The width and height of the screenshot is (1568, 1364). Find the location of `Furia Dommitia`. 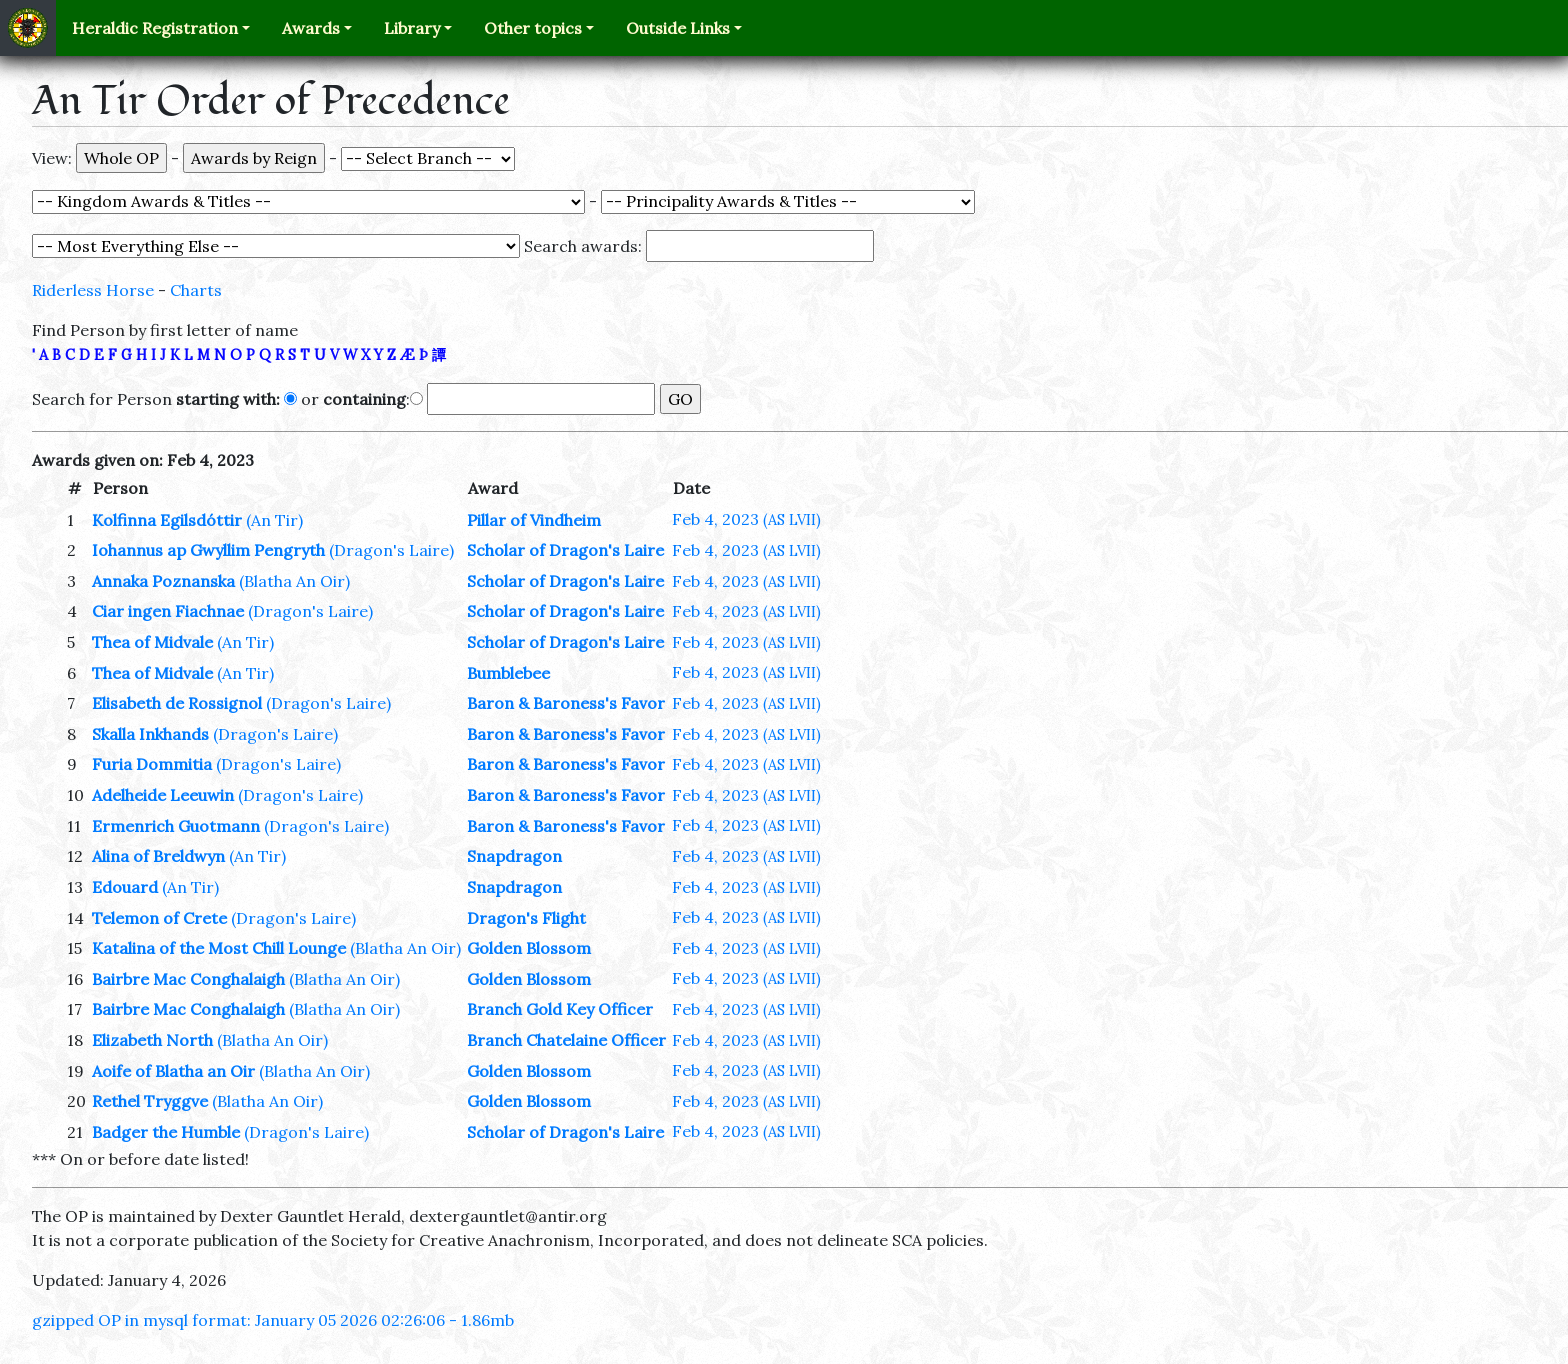

Furia Dommitia is located at coordinates (152, 764).